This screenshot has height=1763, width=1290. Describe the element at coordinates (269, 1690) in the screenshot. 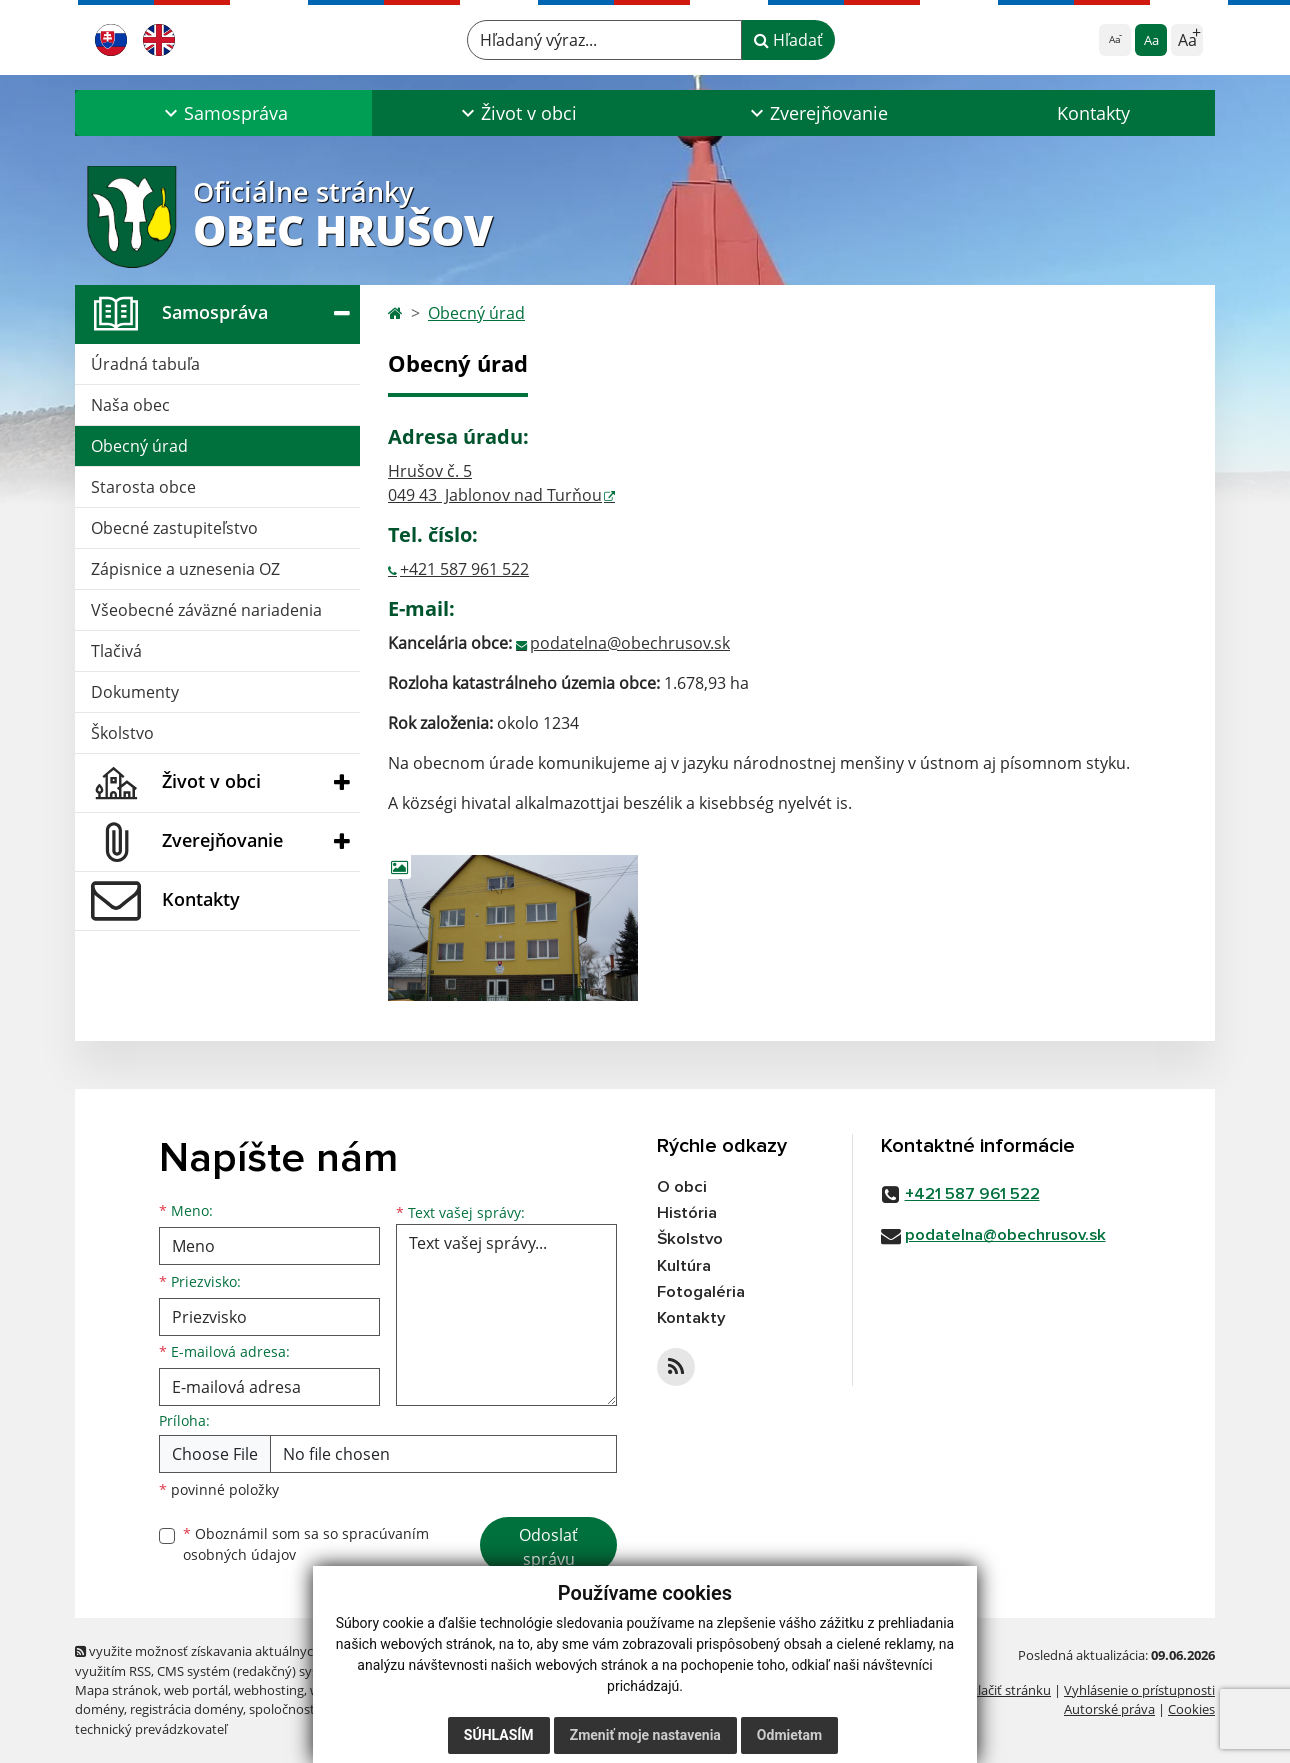

I see `webhosting` at that location.